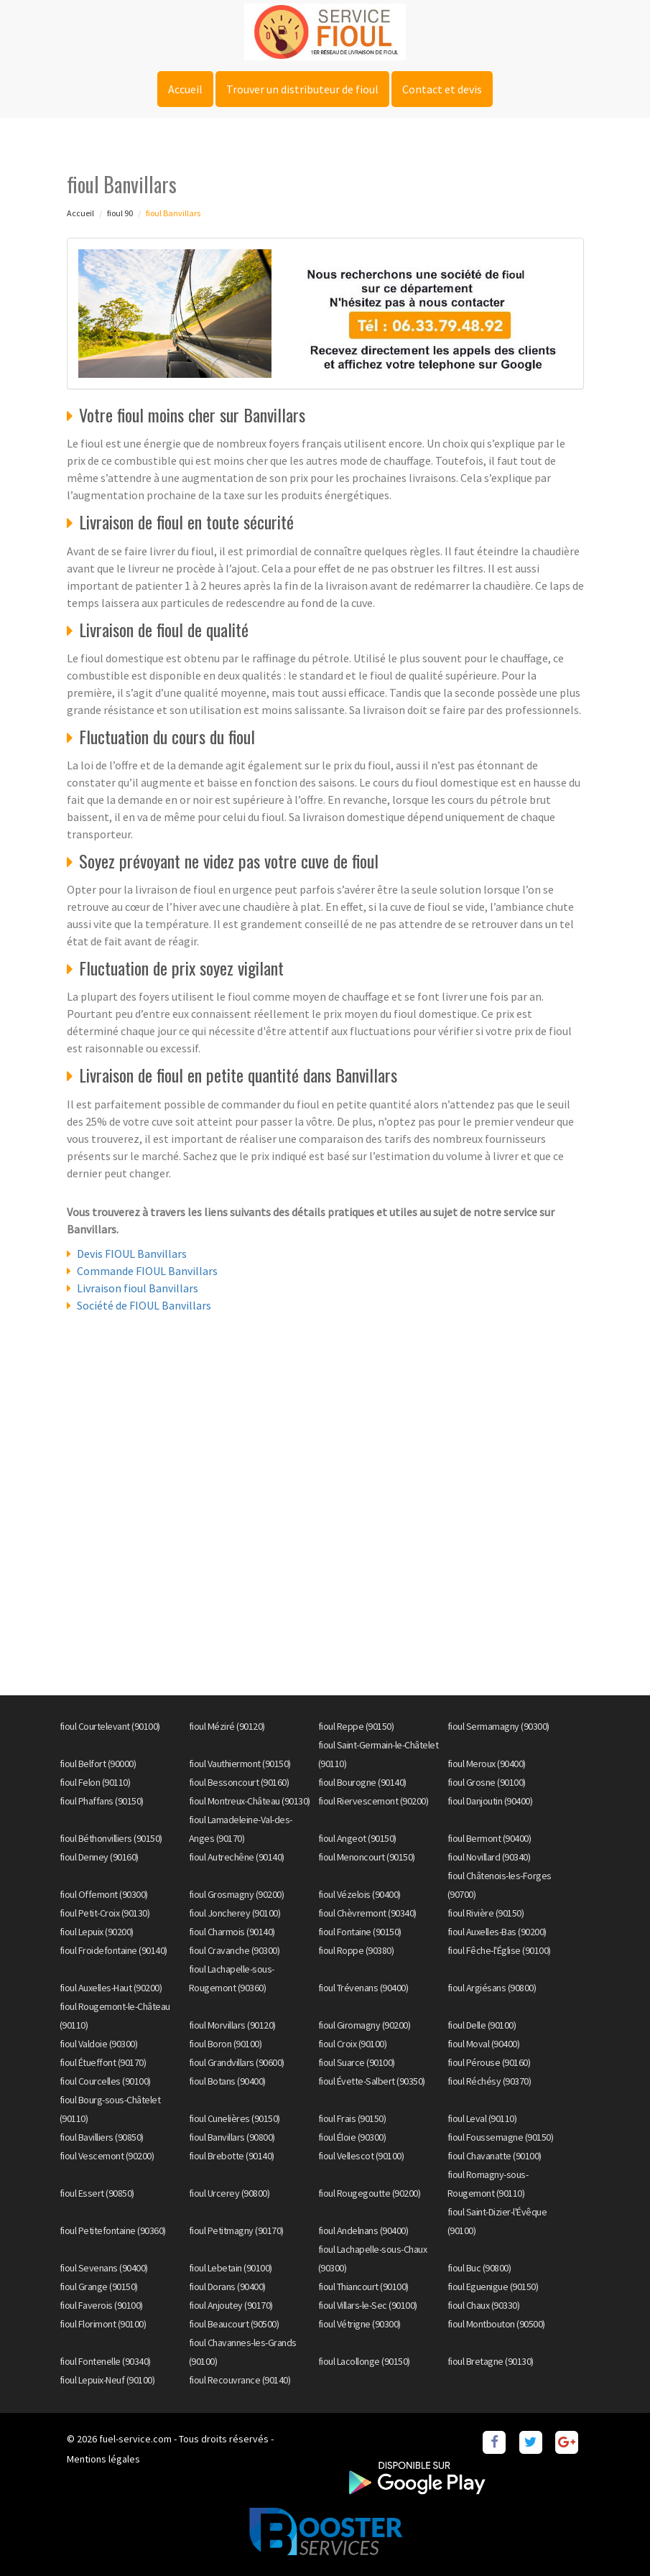  I want to click on Société de FIOUL Banvillars, so click(144, 1305).